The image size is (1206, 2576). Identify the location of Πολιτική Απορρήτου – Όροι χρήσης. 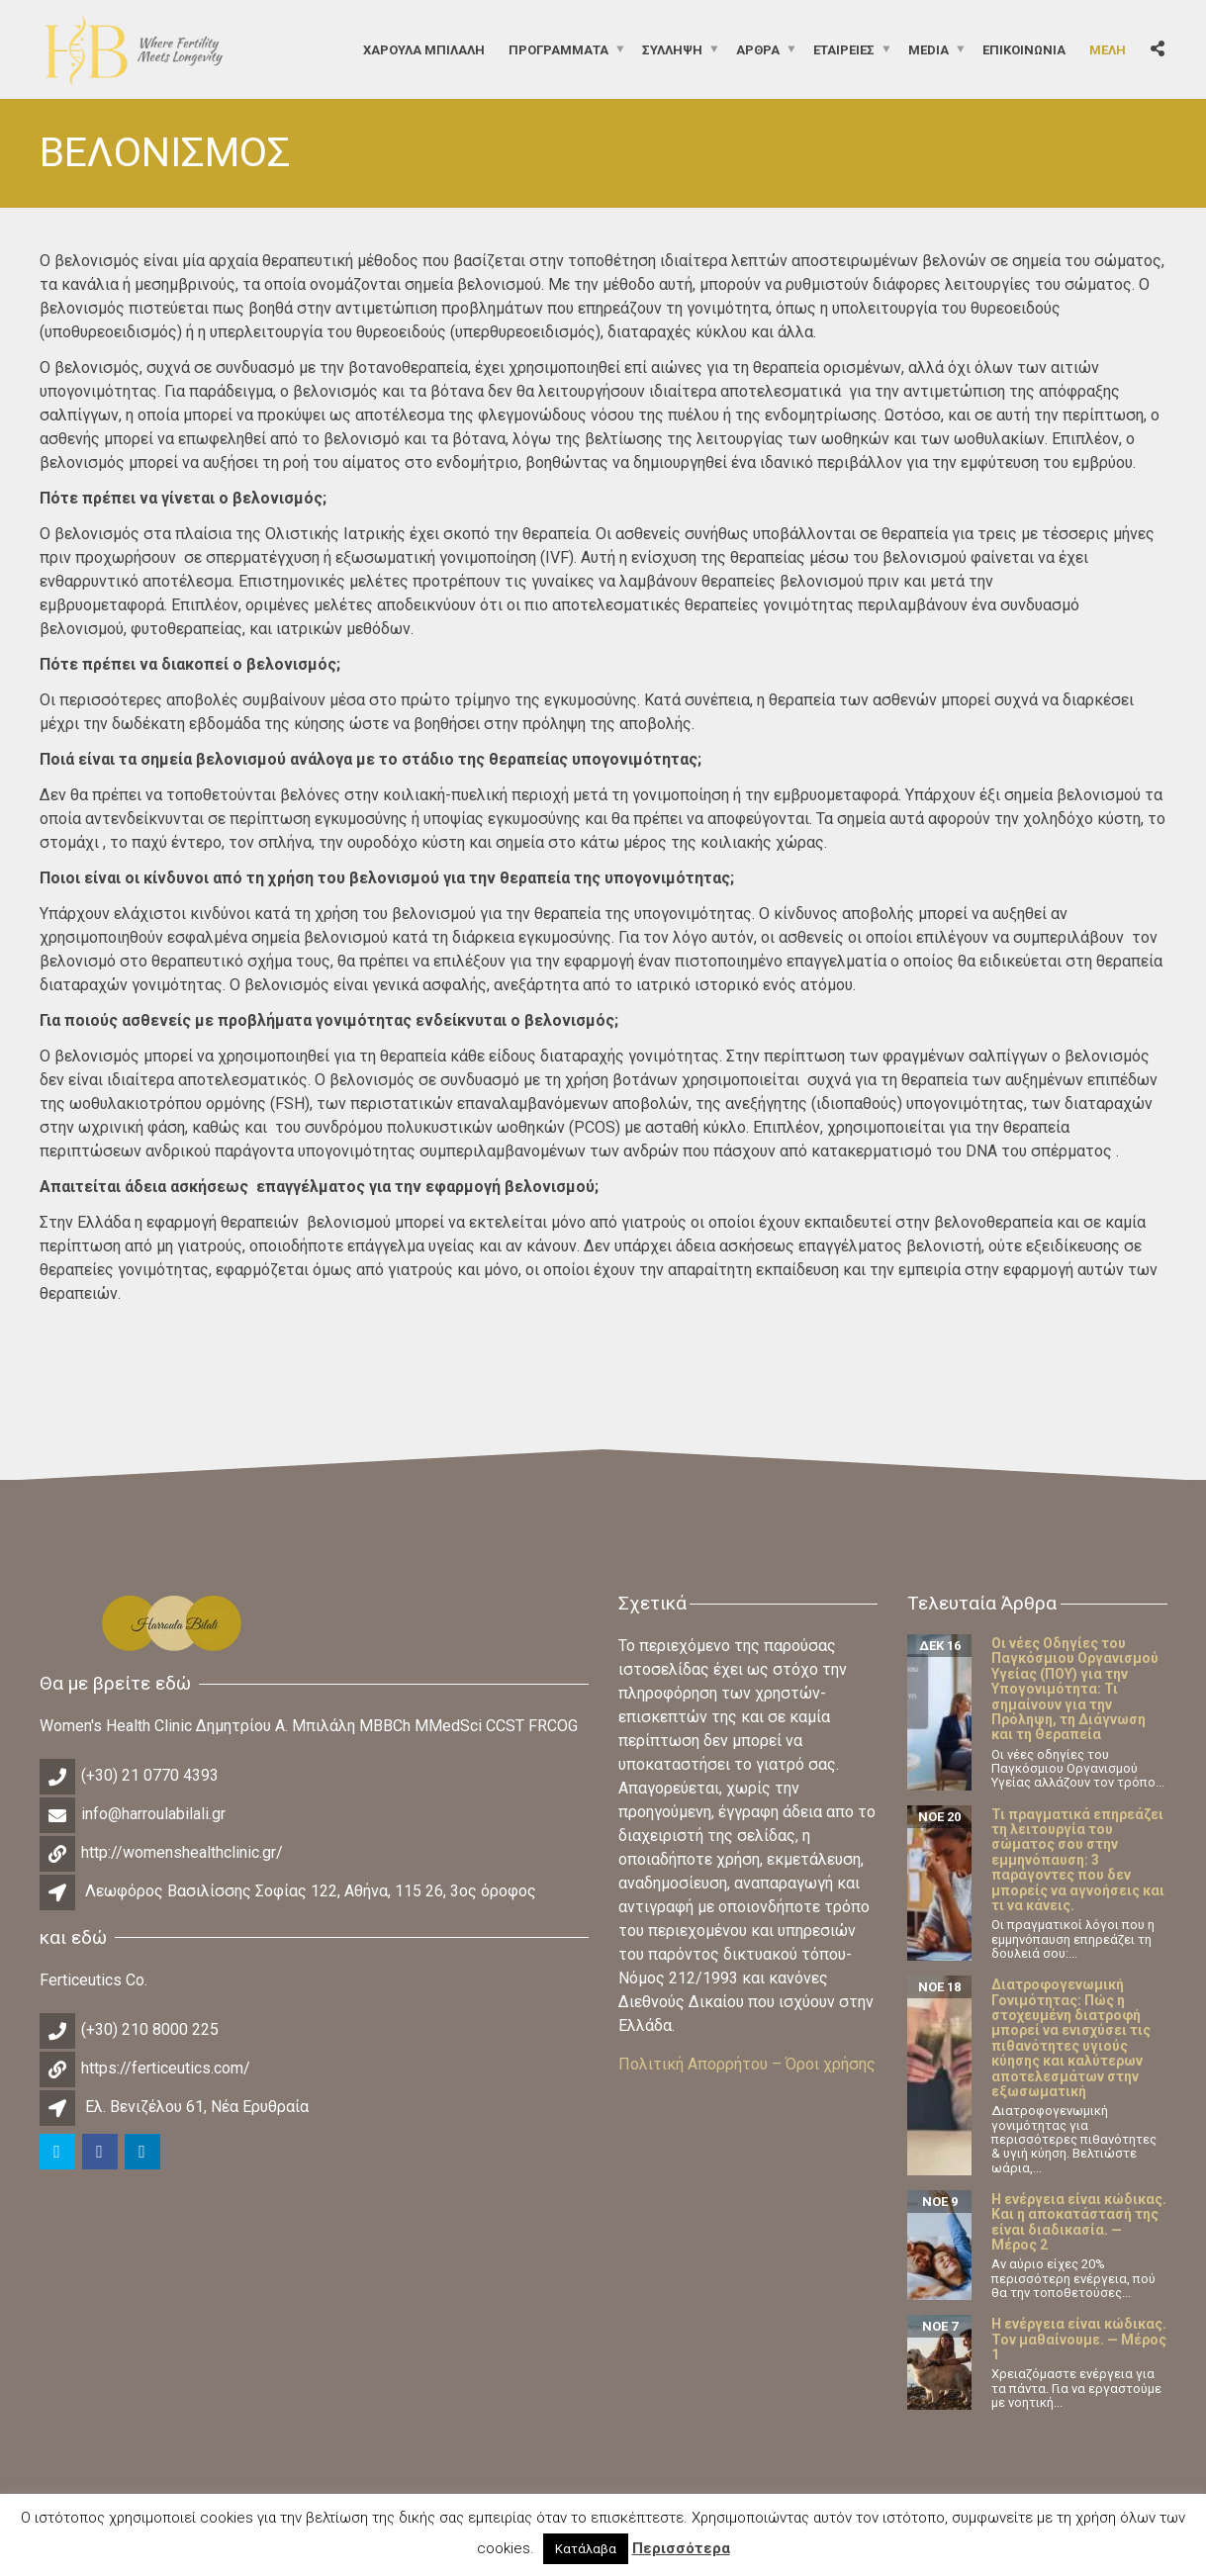
(747, 2064).